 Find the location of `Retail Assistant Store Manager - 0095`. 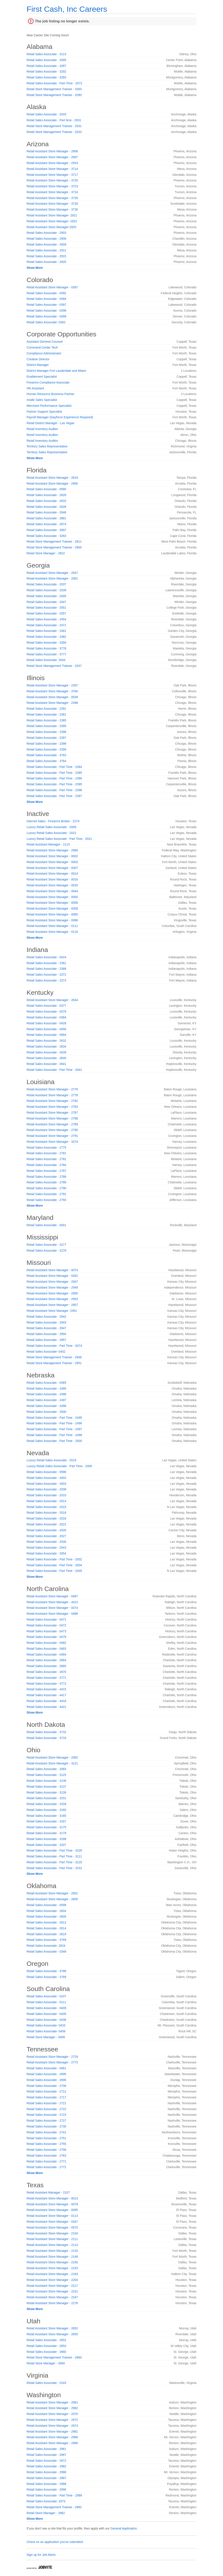

Retail Assistant Store Manager - 0095 is located at coordinates (52, 2210).